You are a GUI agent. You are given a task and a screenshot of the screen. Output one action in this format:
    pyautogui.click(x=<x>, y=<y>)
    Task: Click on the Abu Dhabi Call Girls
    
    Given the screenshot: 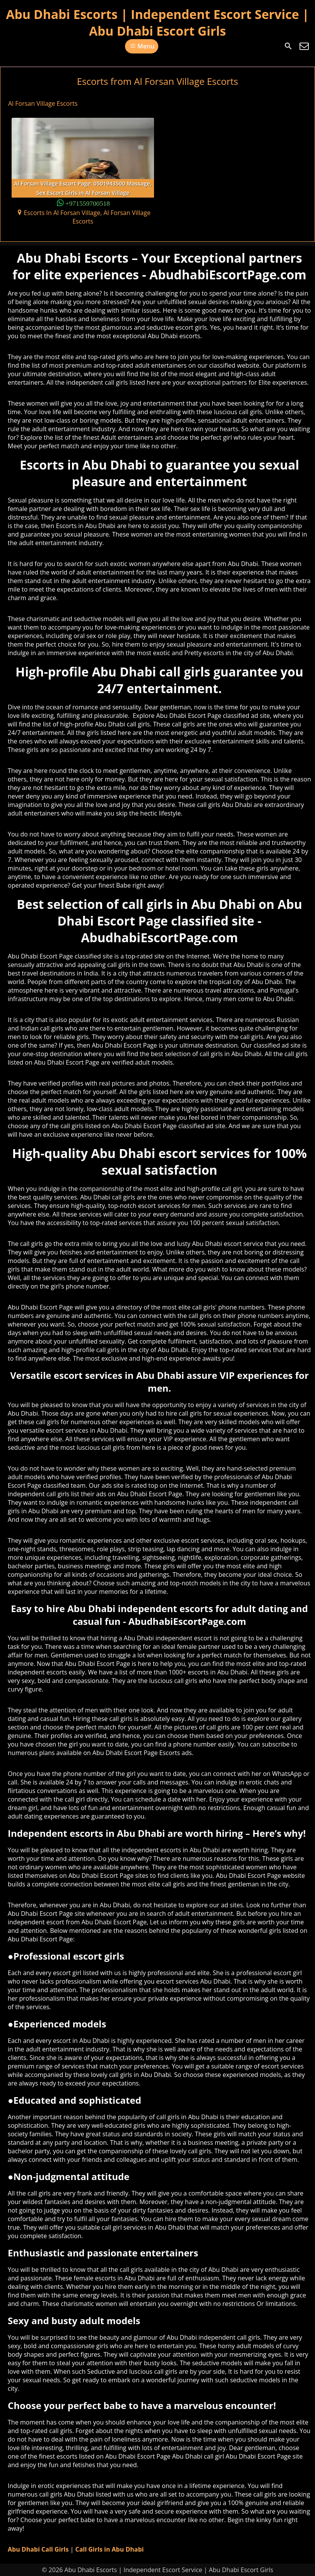 What is the action you would take?
    pyautogui.click(x=38, y=2549)
    